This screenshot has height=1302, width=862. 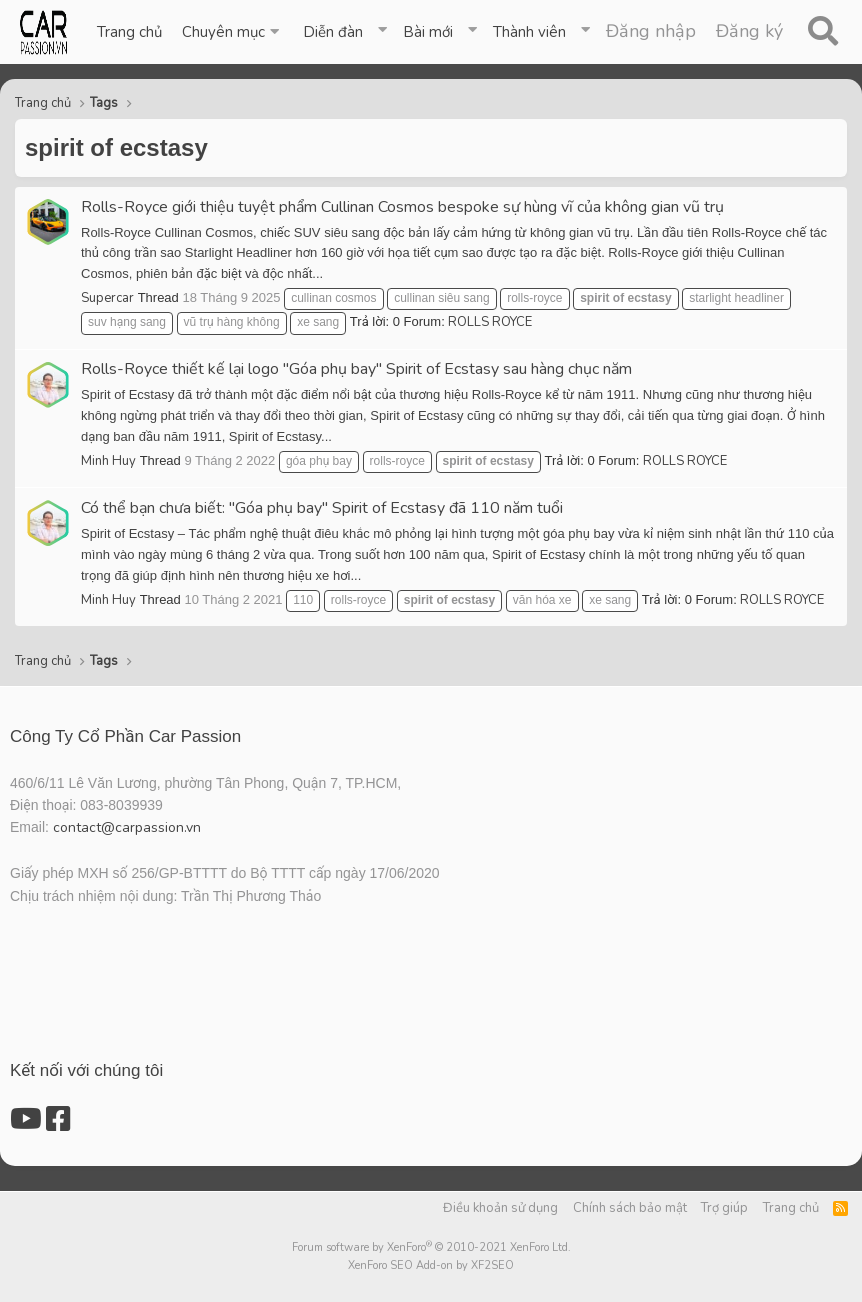 What do you see at coordinates (127, 827) in the screenshot?
I see `contact@carpassion.vn` at bounding box center [127, 827].